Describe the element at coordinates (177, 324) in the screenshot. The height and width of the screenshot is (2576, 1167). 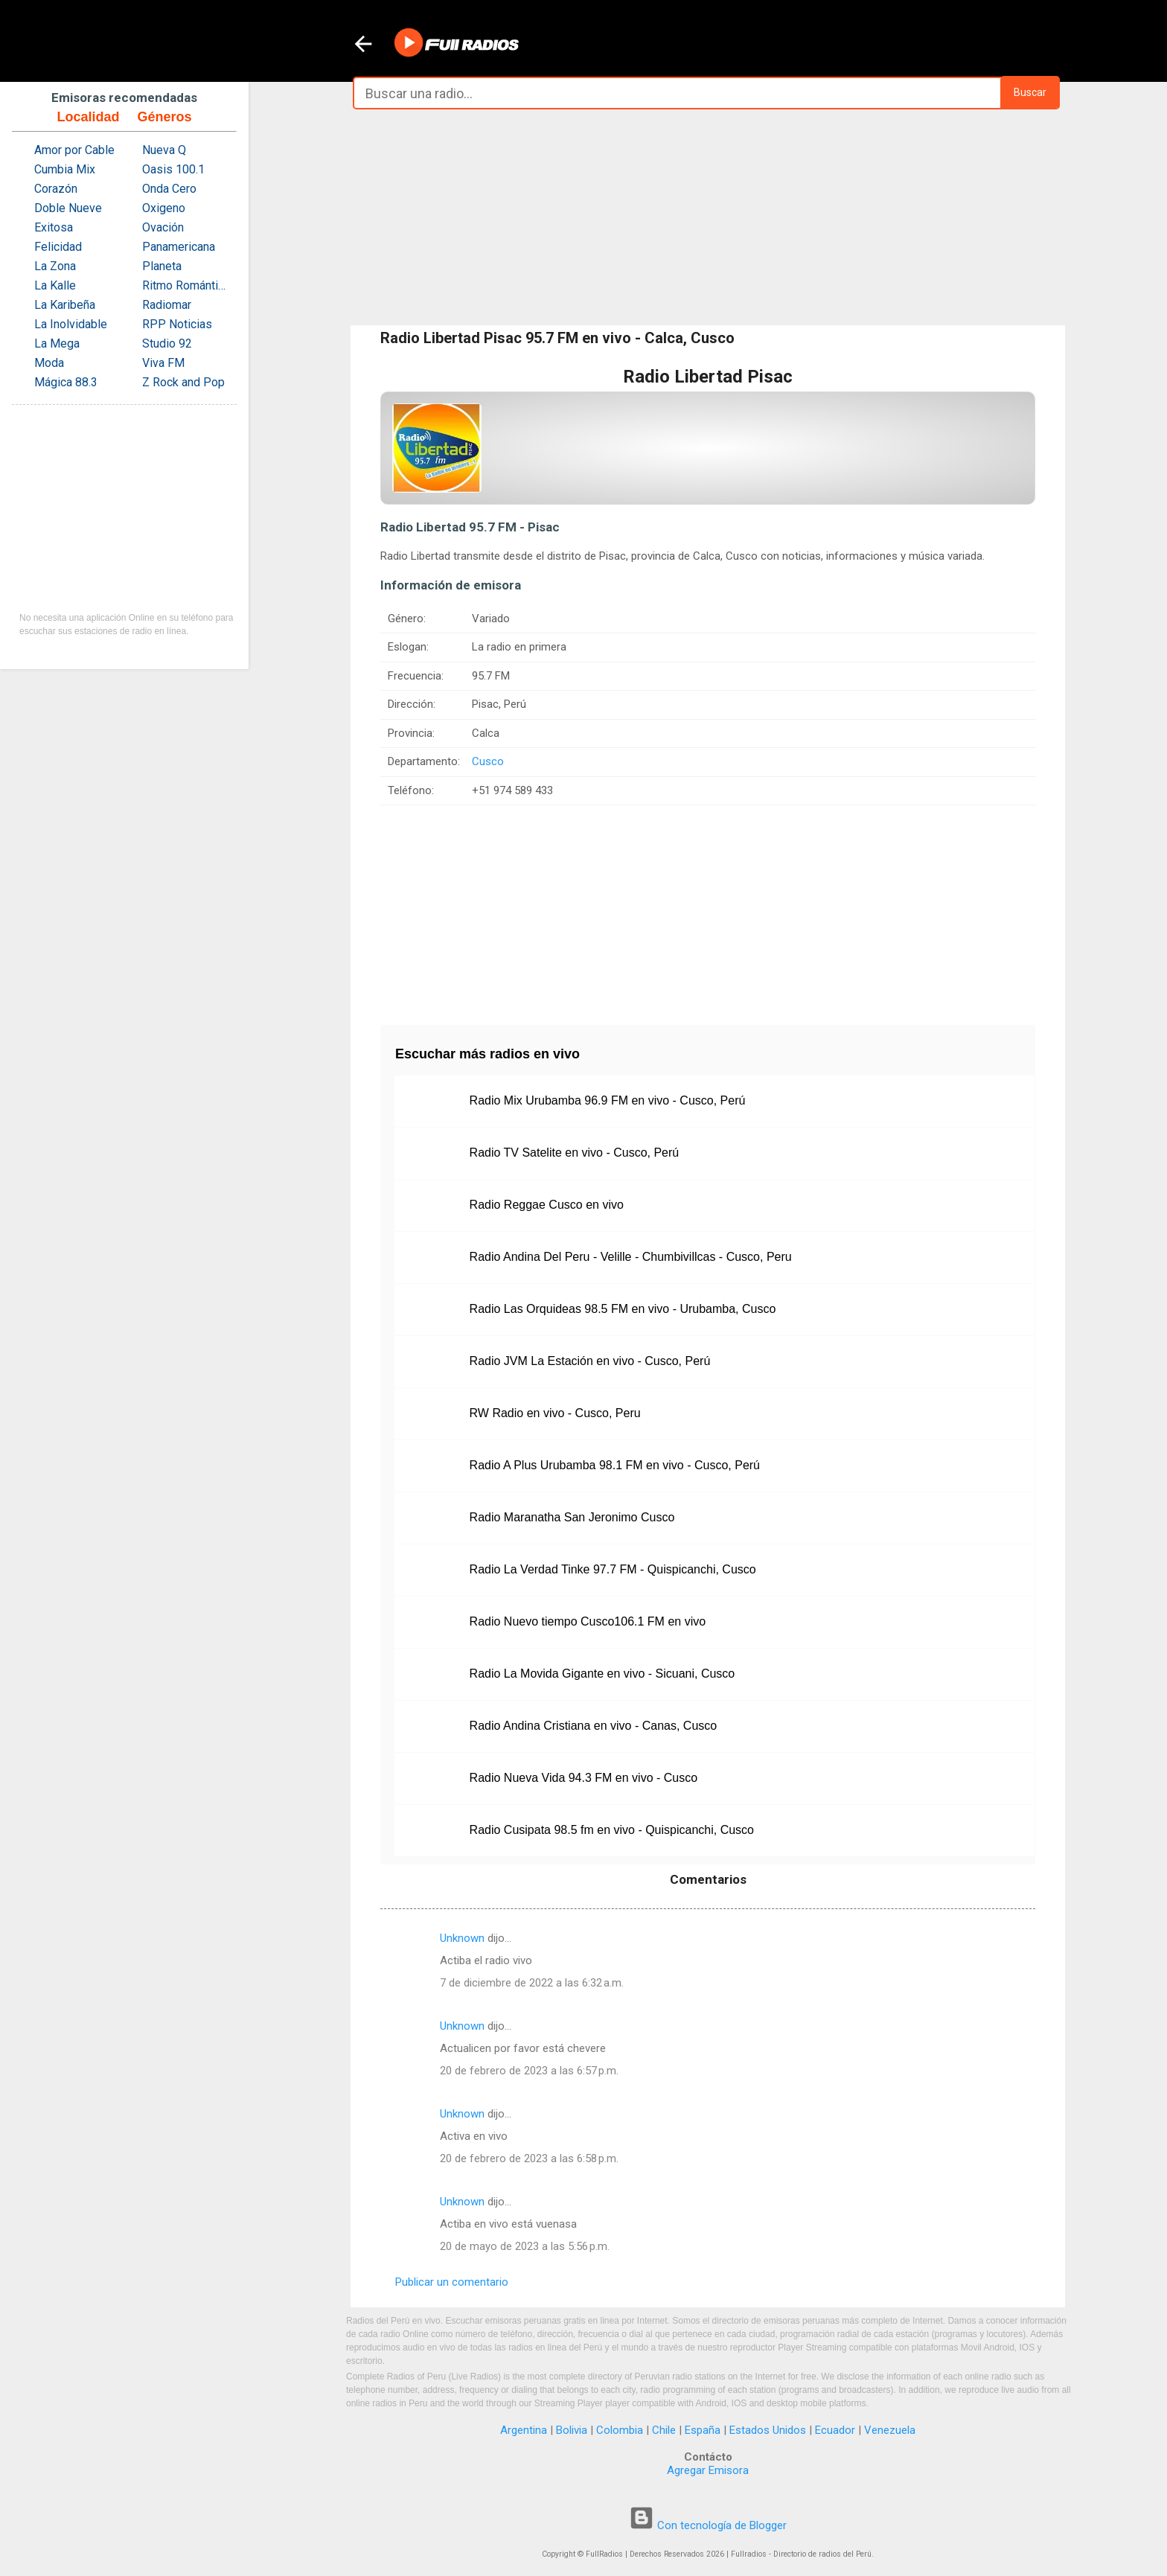
I see `RPP Noticias` at that location.